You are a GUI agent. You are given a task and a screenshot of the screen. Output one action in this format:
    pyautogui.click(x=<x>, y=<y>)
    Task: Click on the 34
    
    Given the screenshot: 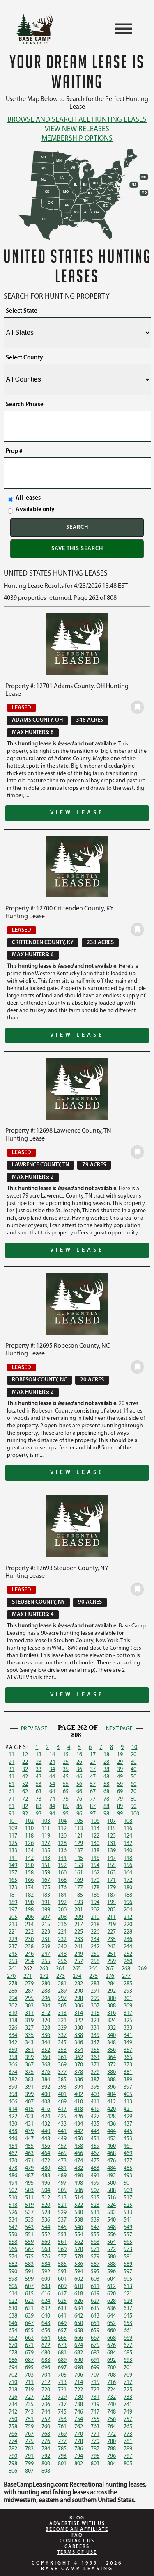 What is the action you would take?
    pyautogui.click(x=52, y=1770)
    